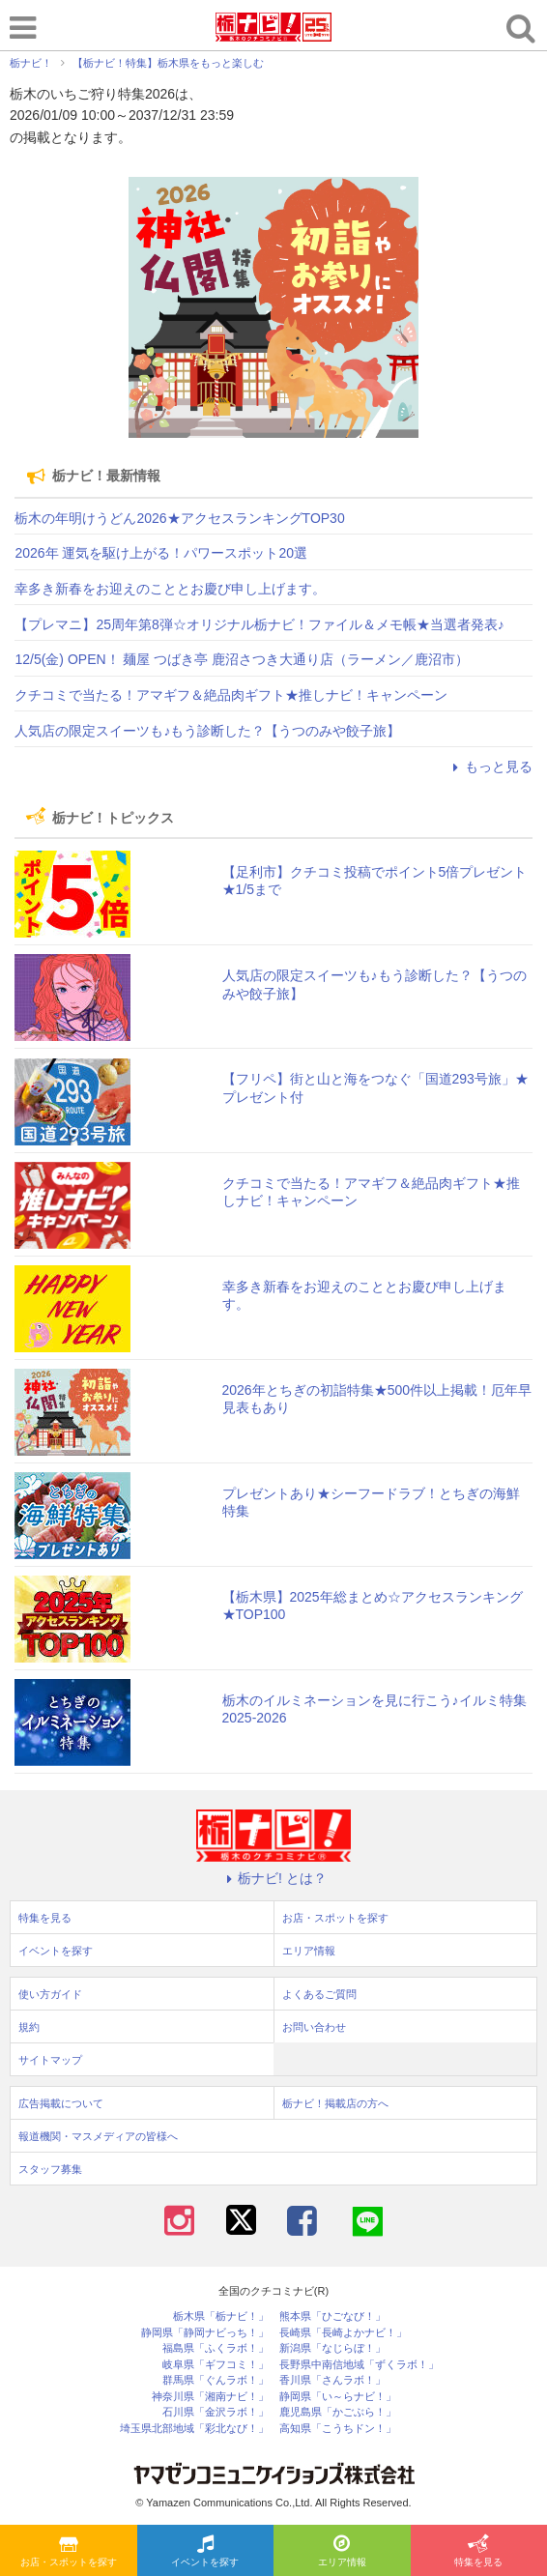 This screenshot has width=547, height=2576. I want to click on 鹿児島県「かごぶら！」, so click(337, 2412).